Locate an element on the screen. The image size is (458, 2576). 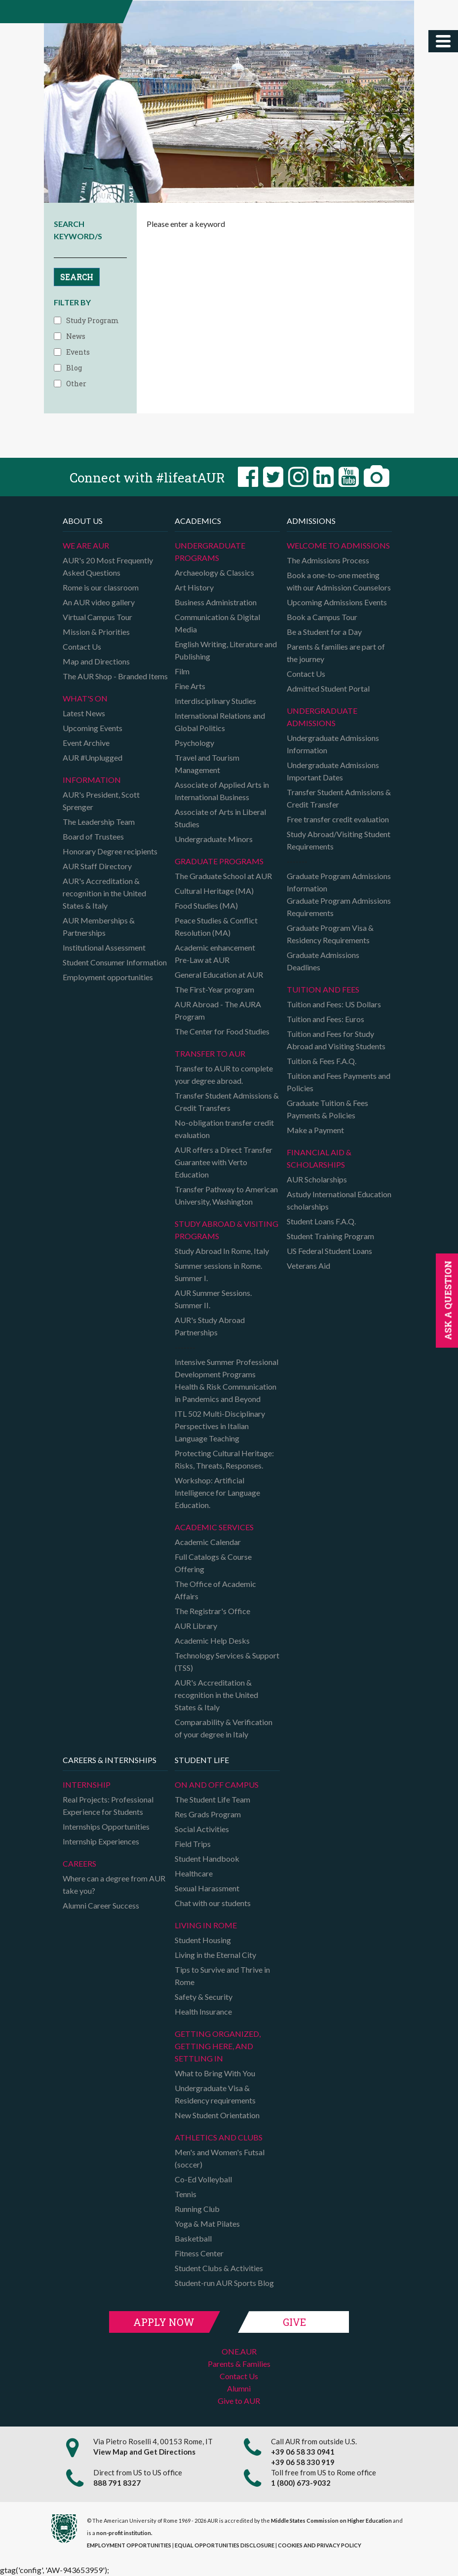
English Writing, Literature and Publishing is located at coordinates (226, 650).